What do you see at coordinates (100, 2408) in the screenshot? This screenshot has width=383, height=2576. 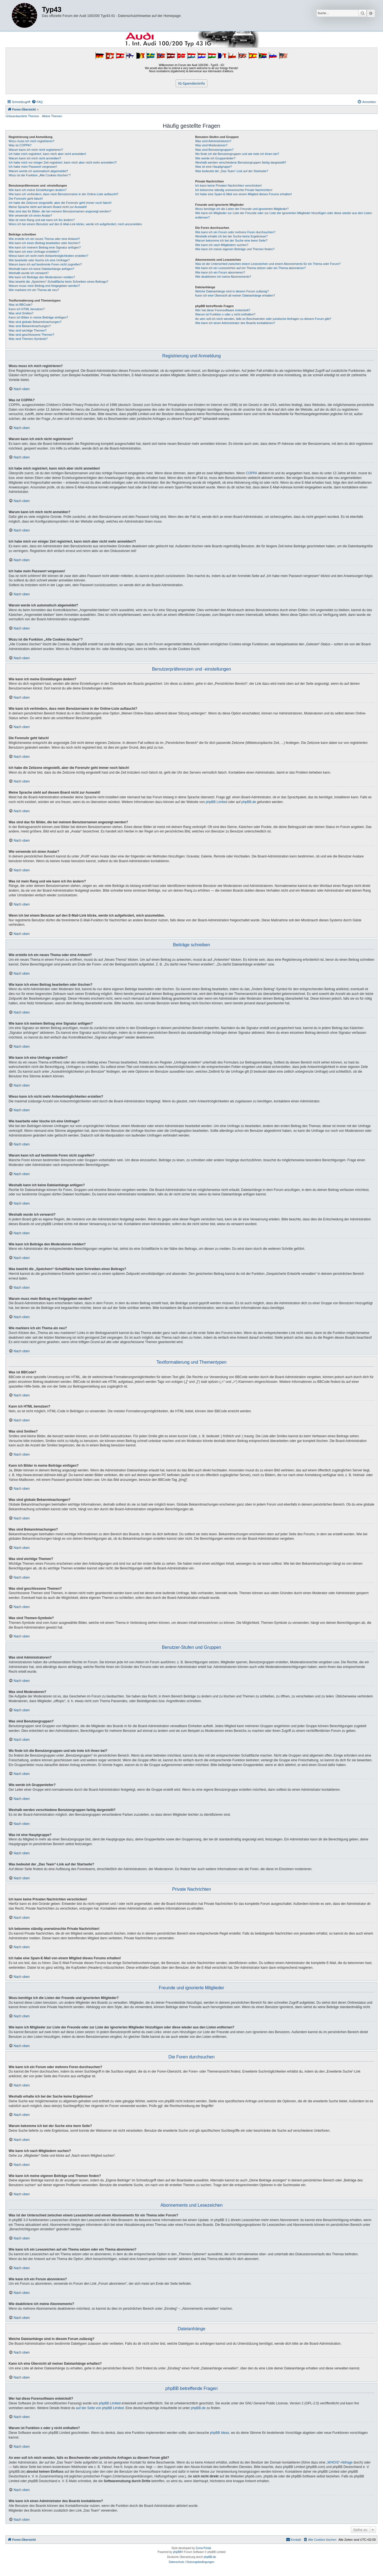 I see `auf der Seite von phpBB Limited` at bounding box center [100, 2408].